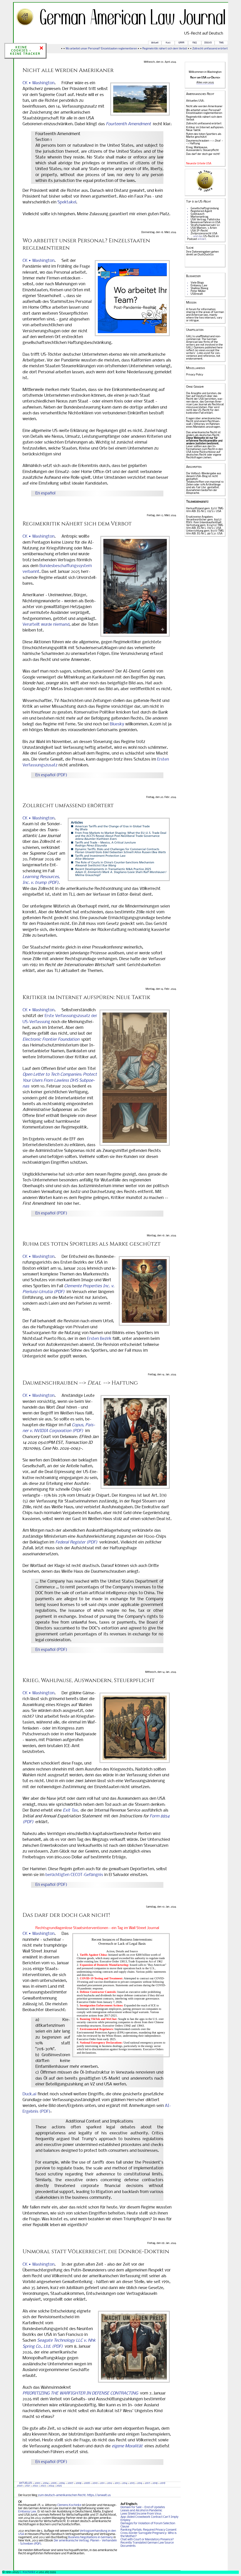  What do you see at coordinates (204, 233) in the screenshot?
I see `Zivilprozessrecht USA` at bounding box center [204, 233].